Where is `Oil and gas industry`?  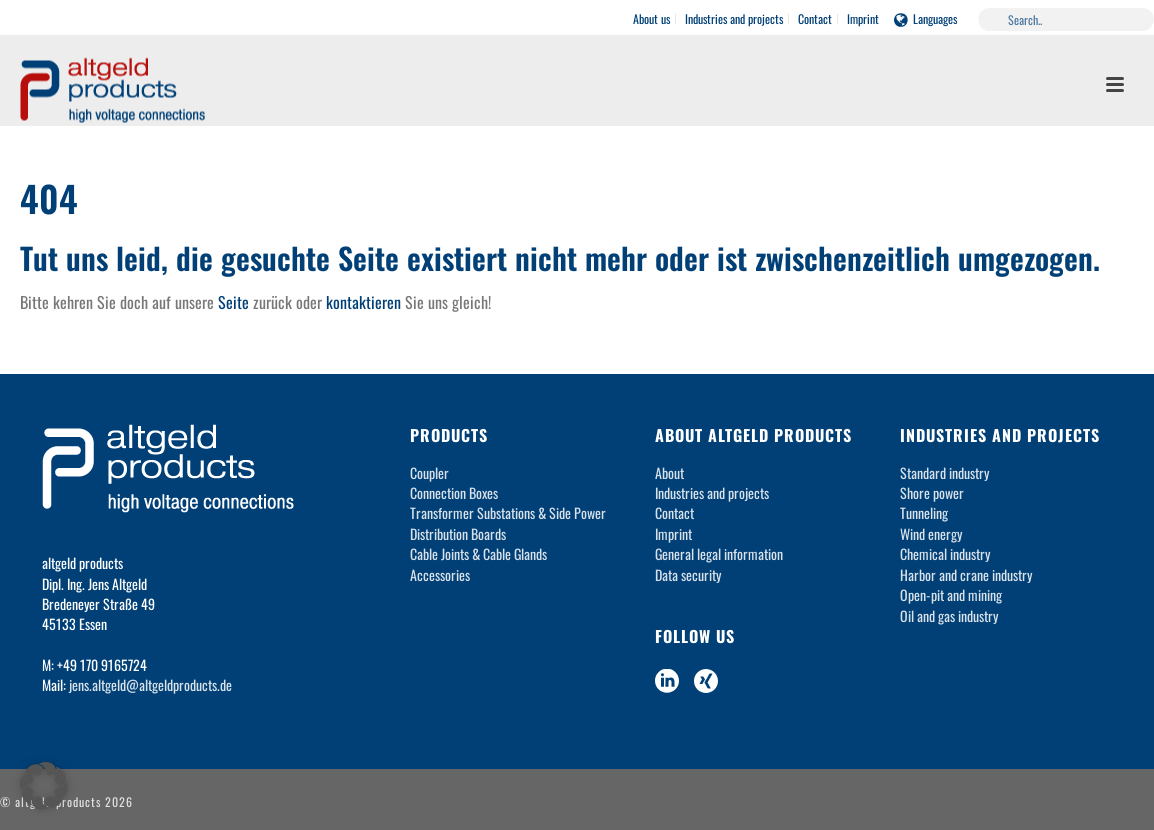
Oil and gas industry is located at coordinates (949, 615).